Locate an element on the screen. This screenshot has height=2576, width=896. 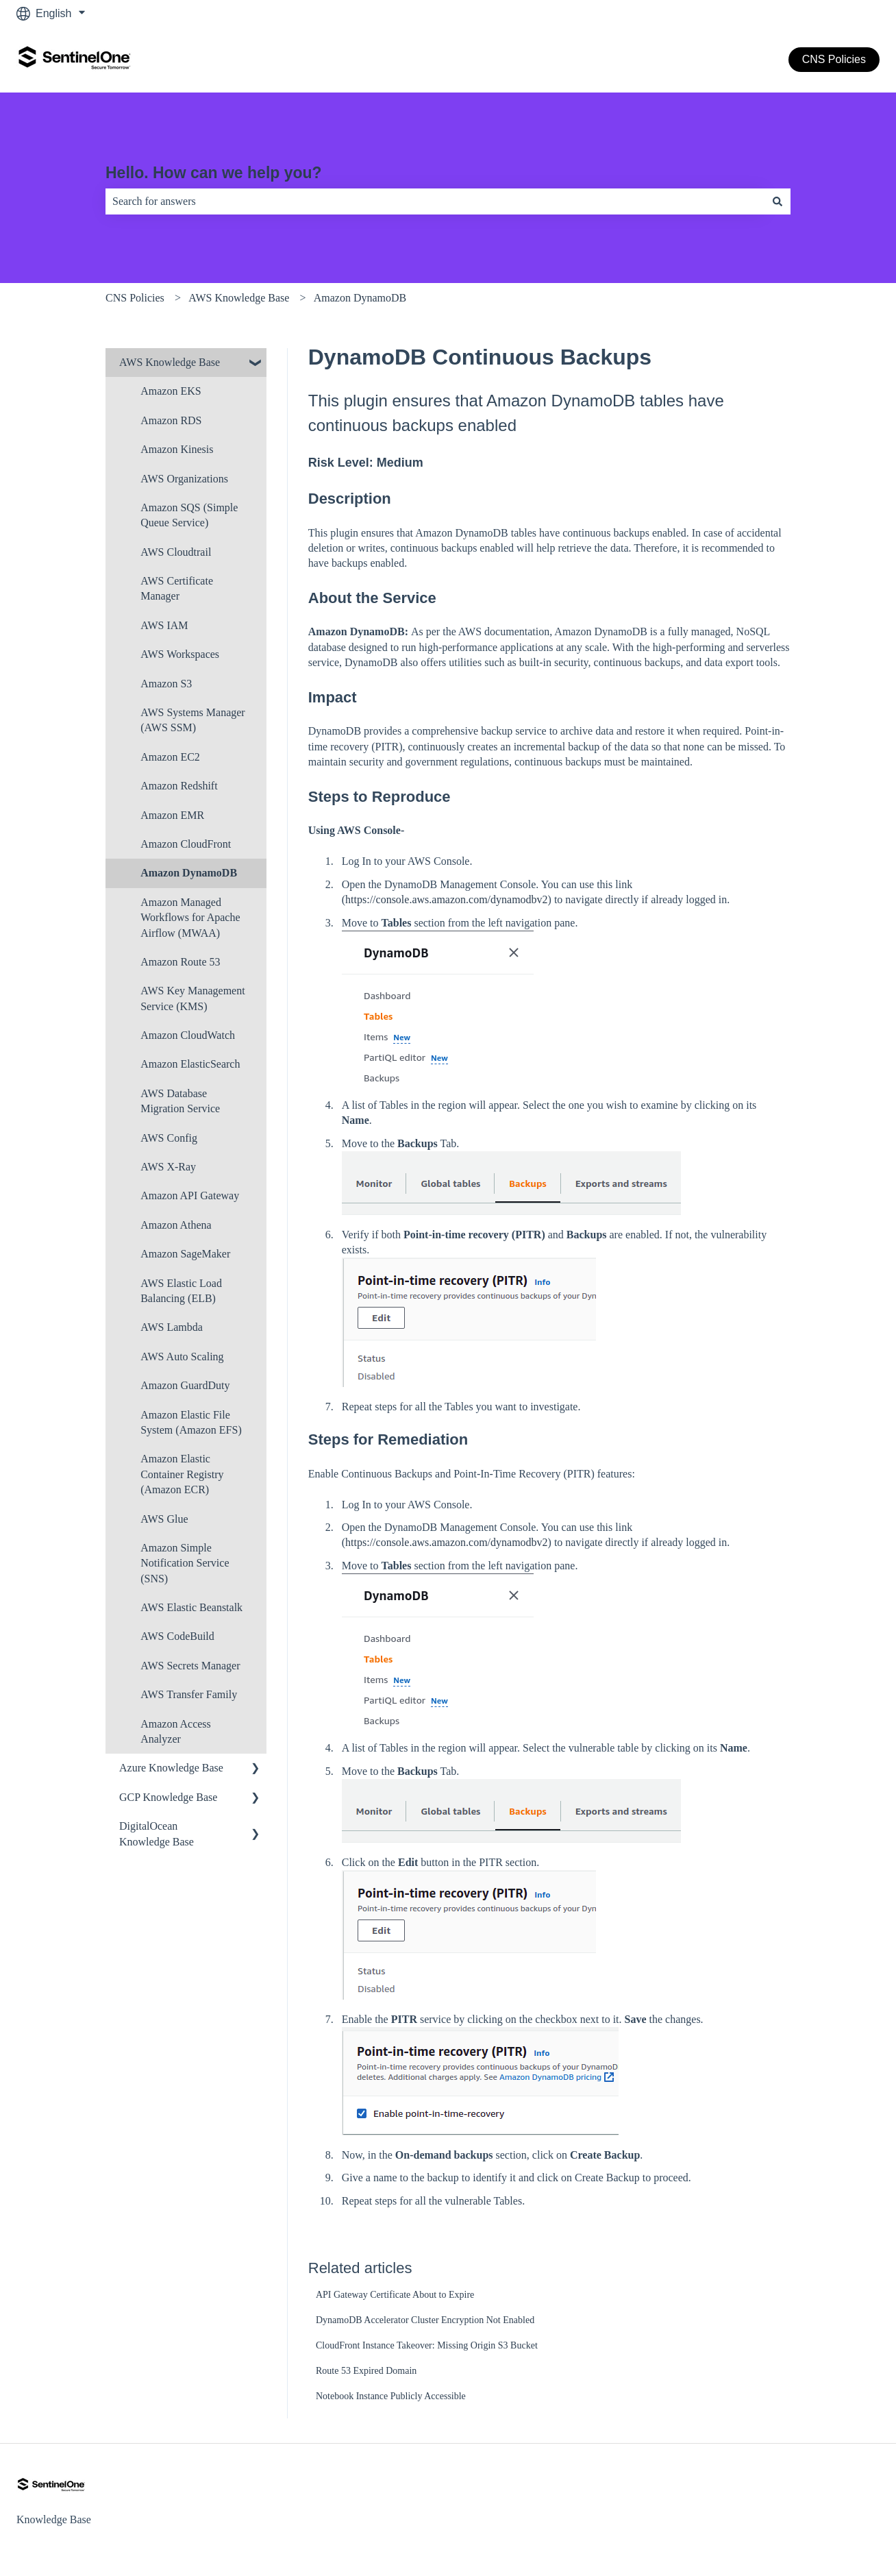
Amazon DynamoDB [menuitem] is located at coordinates (188, 873).